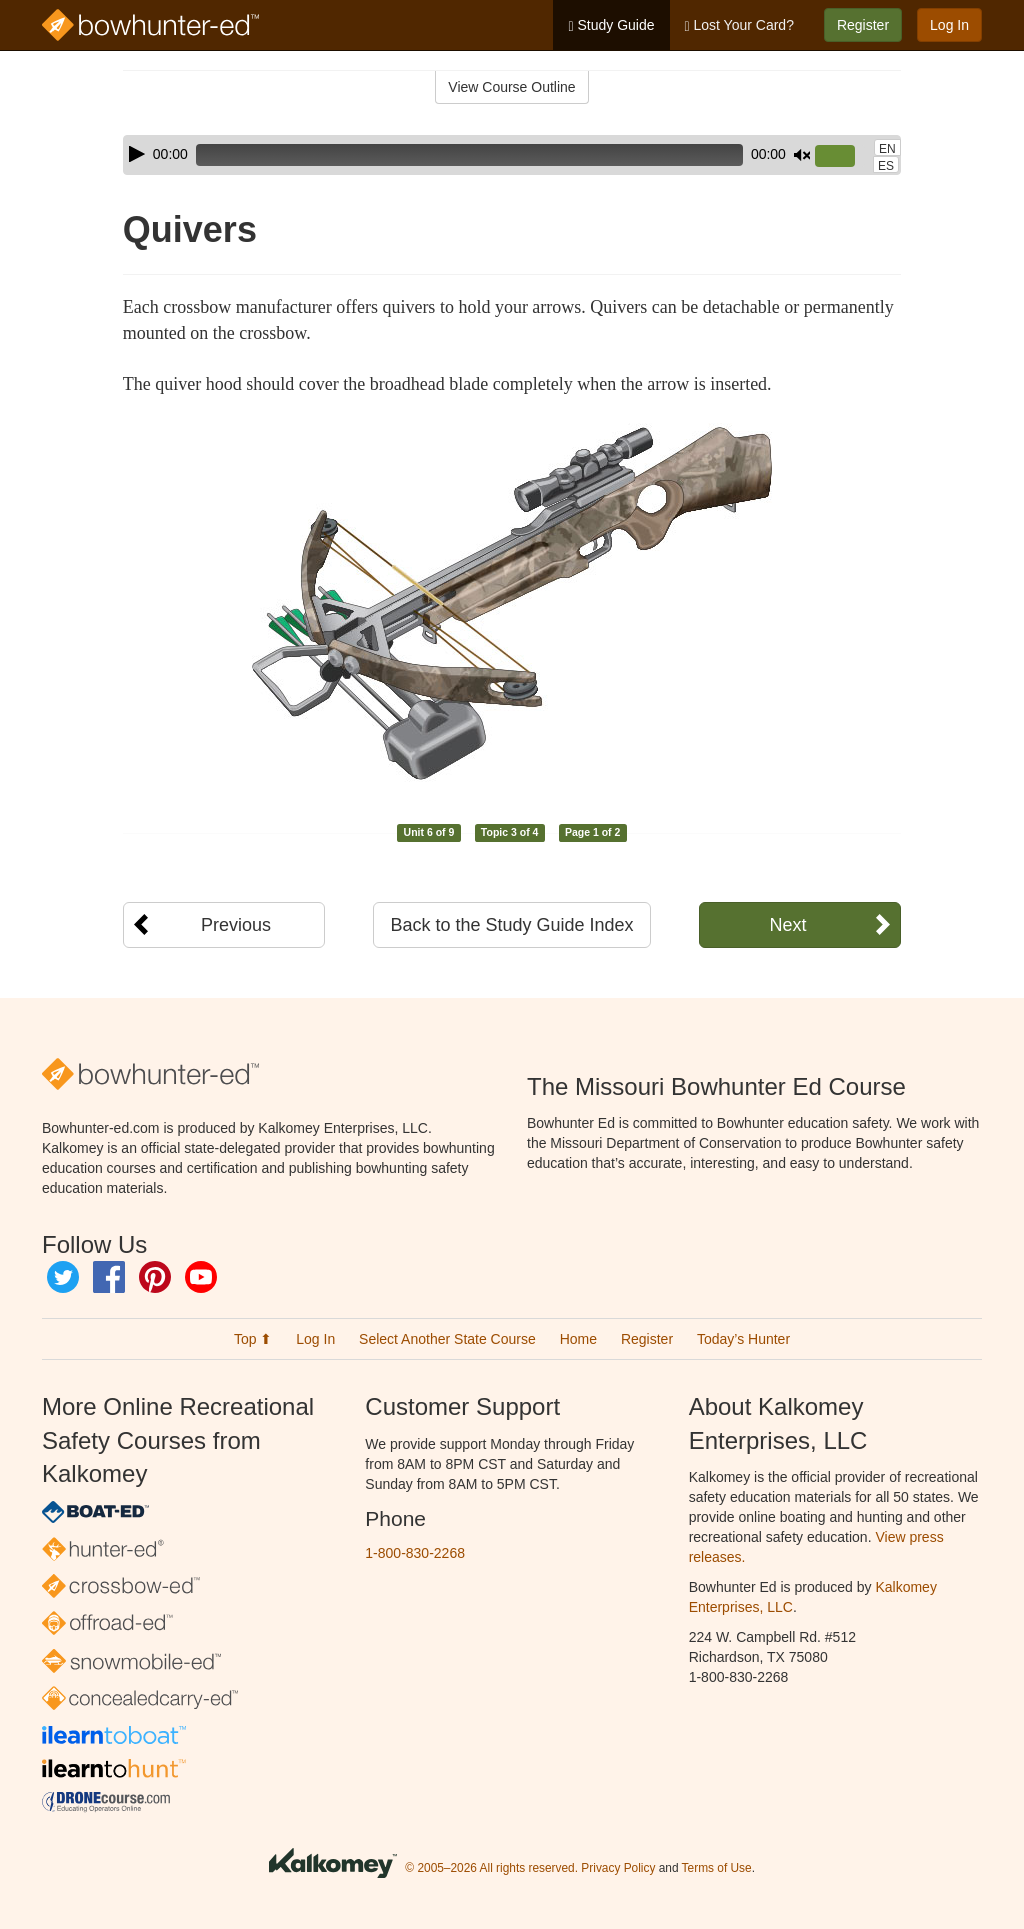  What do you see at coordinates (887, 149) in the screenshot?
I see `EN` at bounding box center [887, 149].